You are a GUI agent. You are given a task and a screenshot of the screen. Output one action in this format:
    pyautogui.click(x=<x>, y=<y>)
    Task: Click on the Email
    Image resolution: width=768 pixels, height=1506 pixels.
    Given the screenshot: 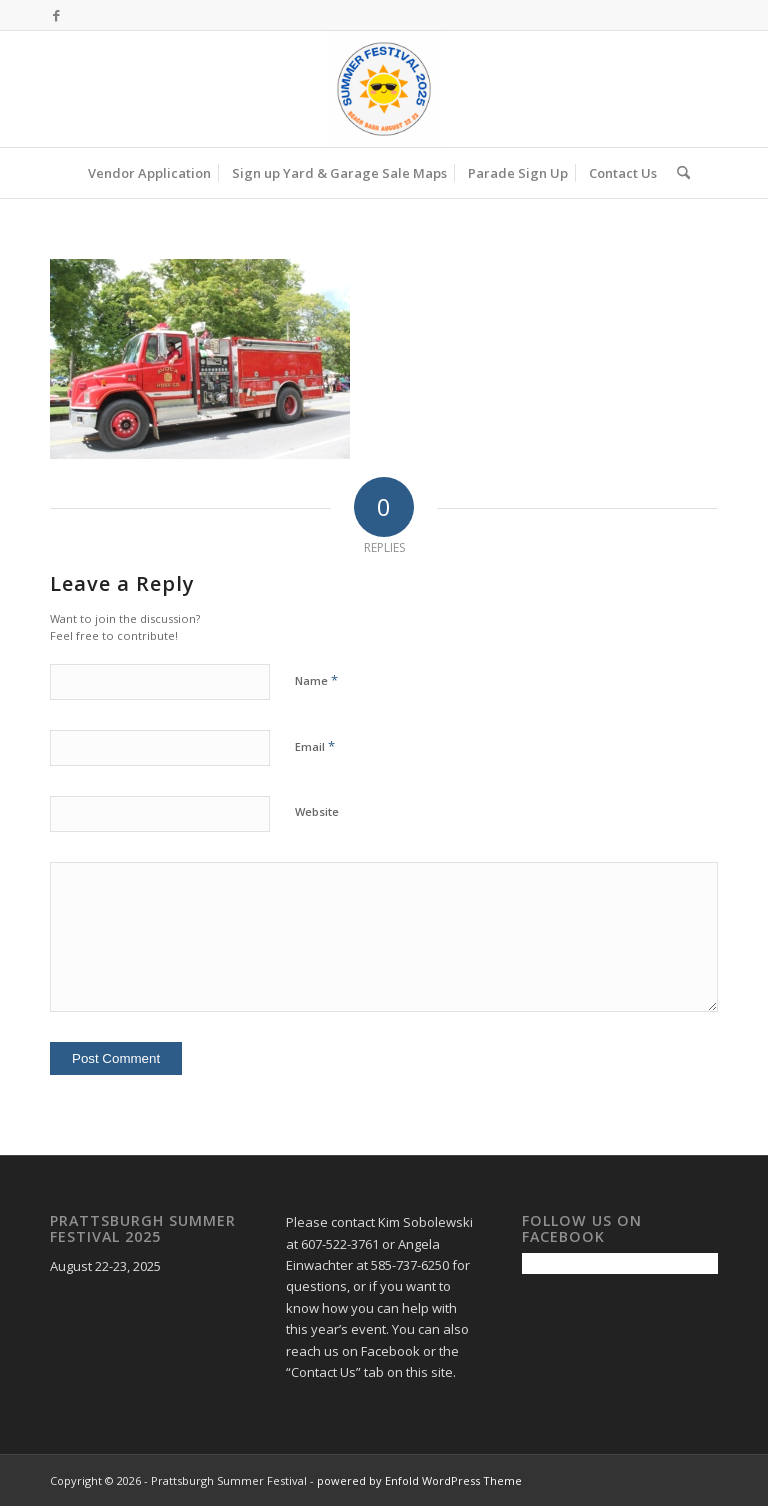 What is the action you would take?
    pyautogui.click(x=315, y=746)
    